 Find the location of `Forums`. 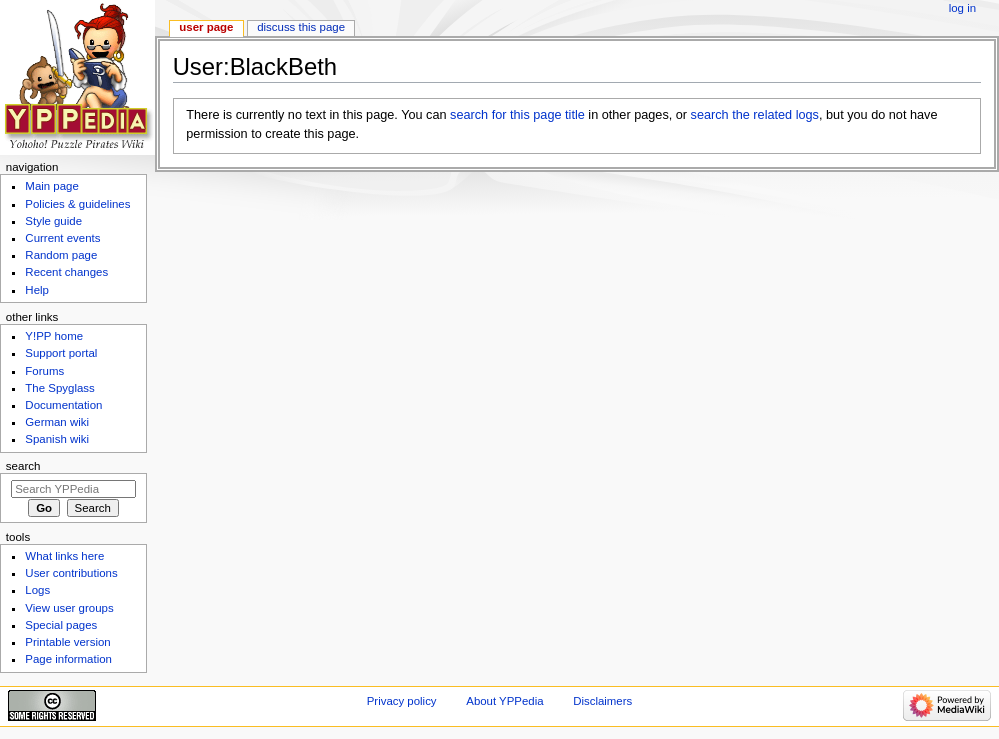

Forums is located at coordinates (44, 371).